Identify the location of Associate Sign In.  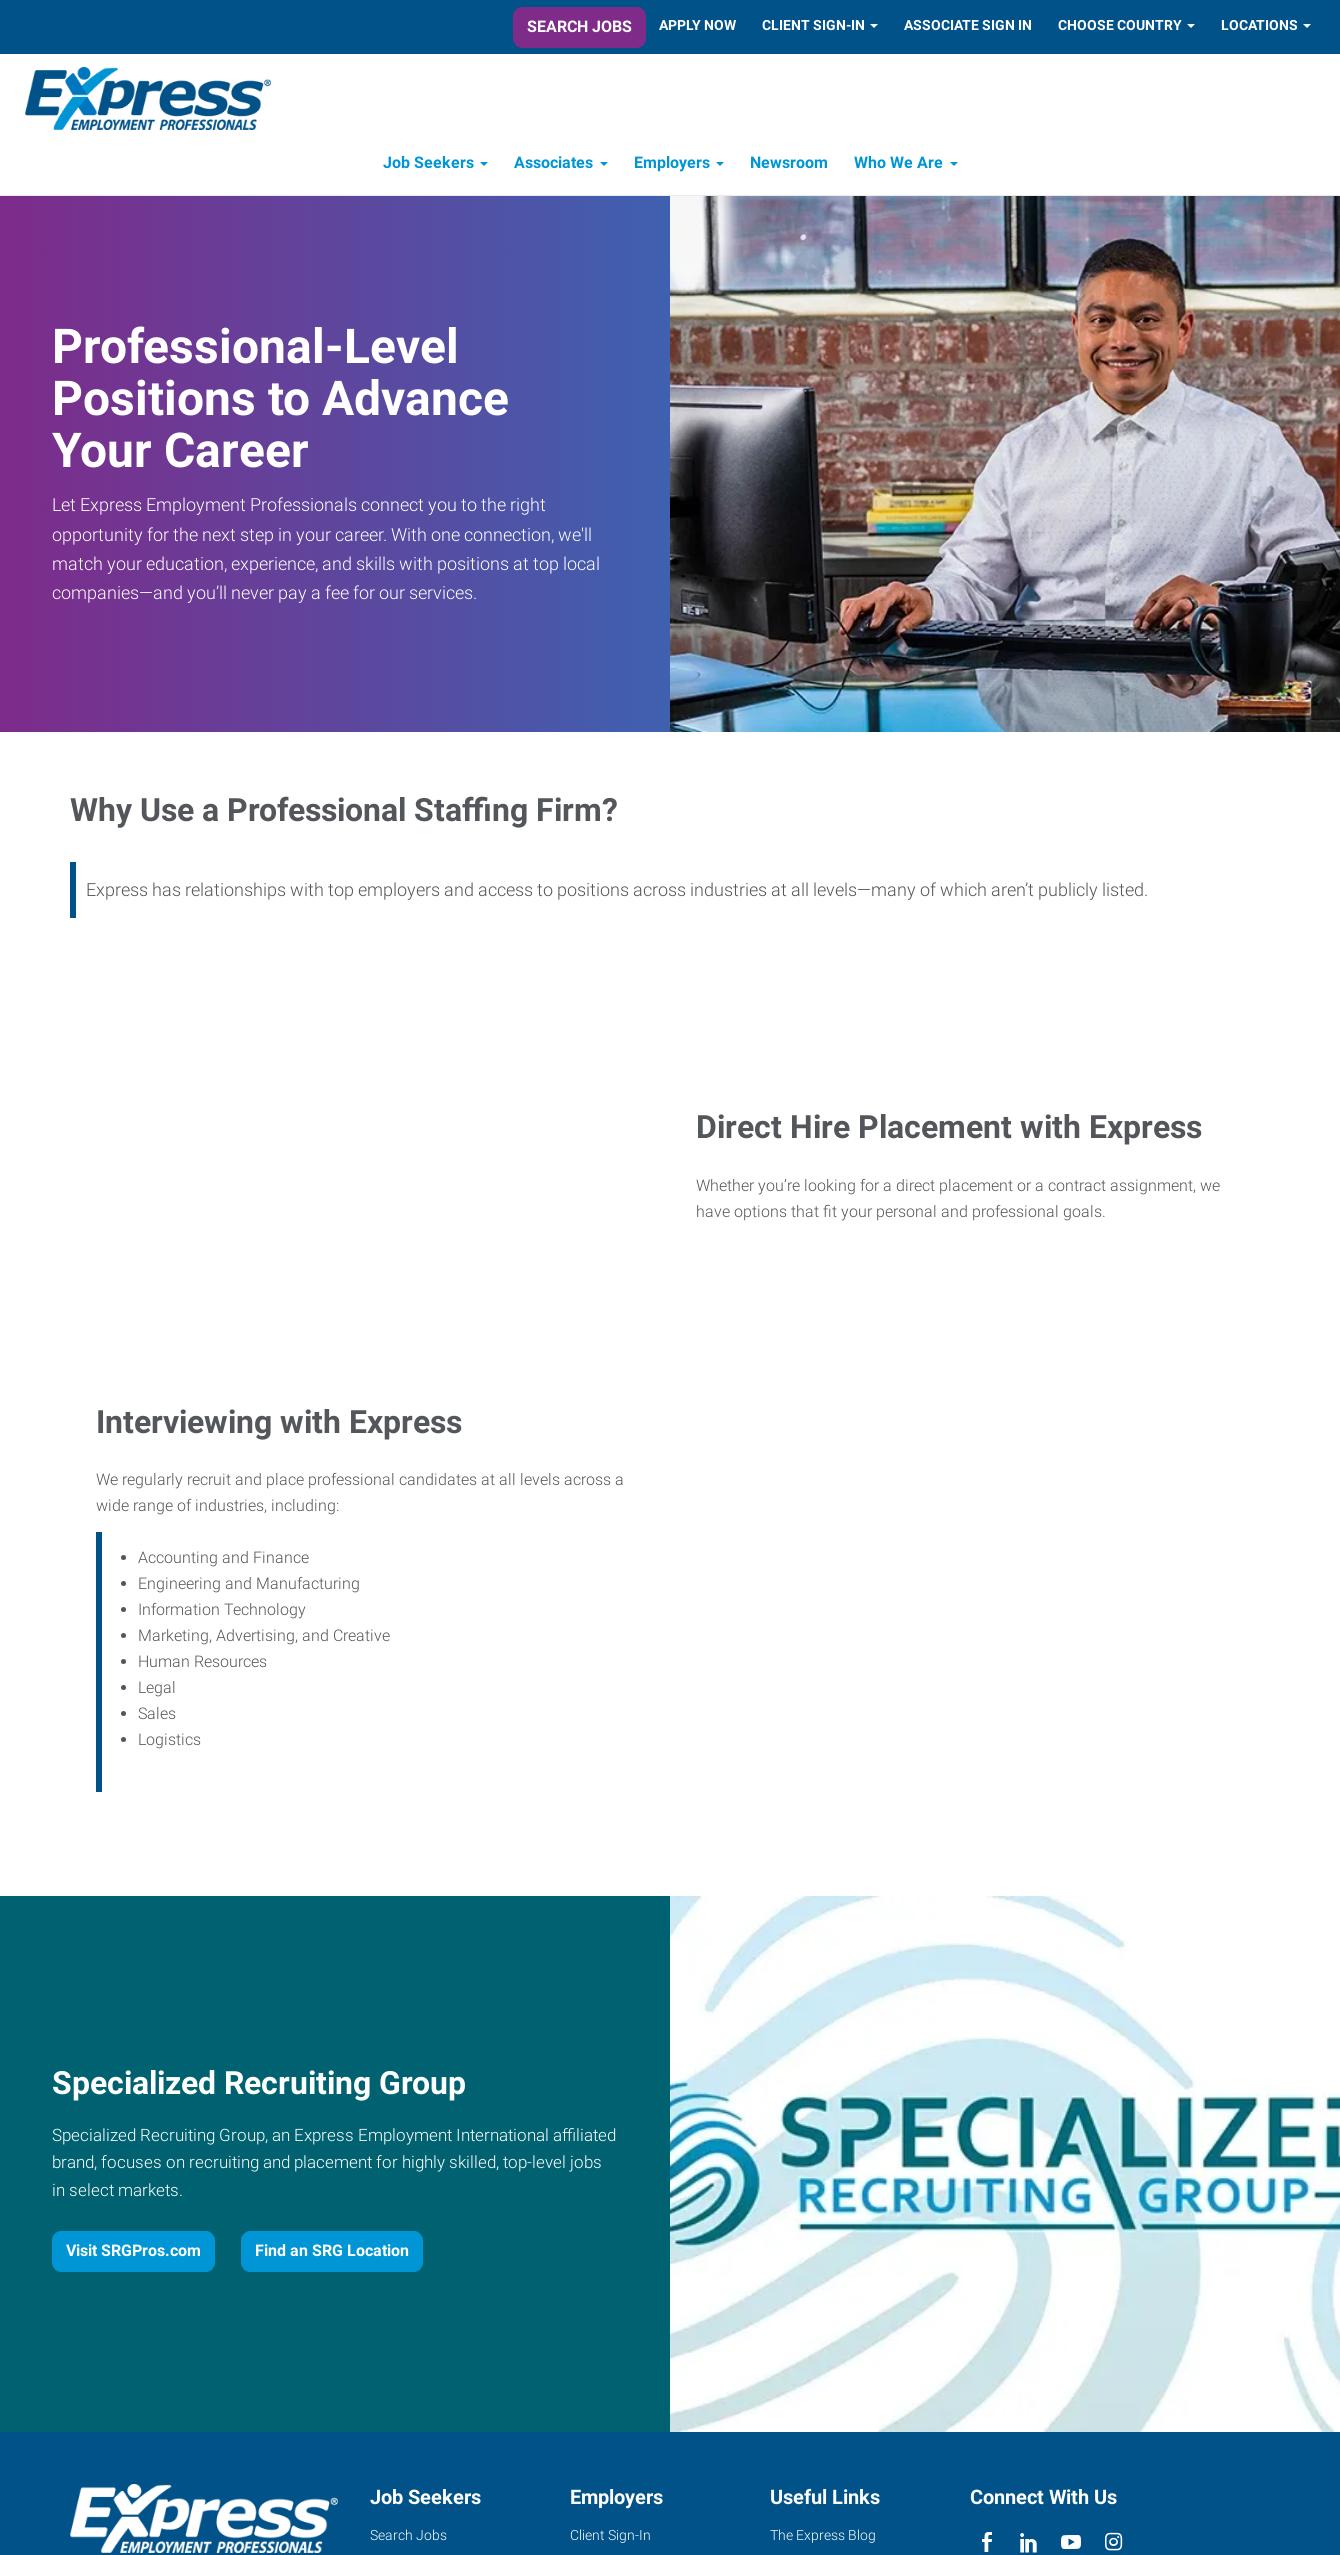
(968, 25).